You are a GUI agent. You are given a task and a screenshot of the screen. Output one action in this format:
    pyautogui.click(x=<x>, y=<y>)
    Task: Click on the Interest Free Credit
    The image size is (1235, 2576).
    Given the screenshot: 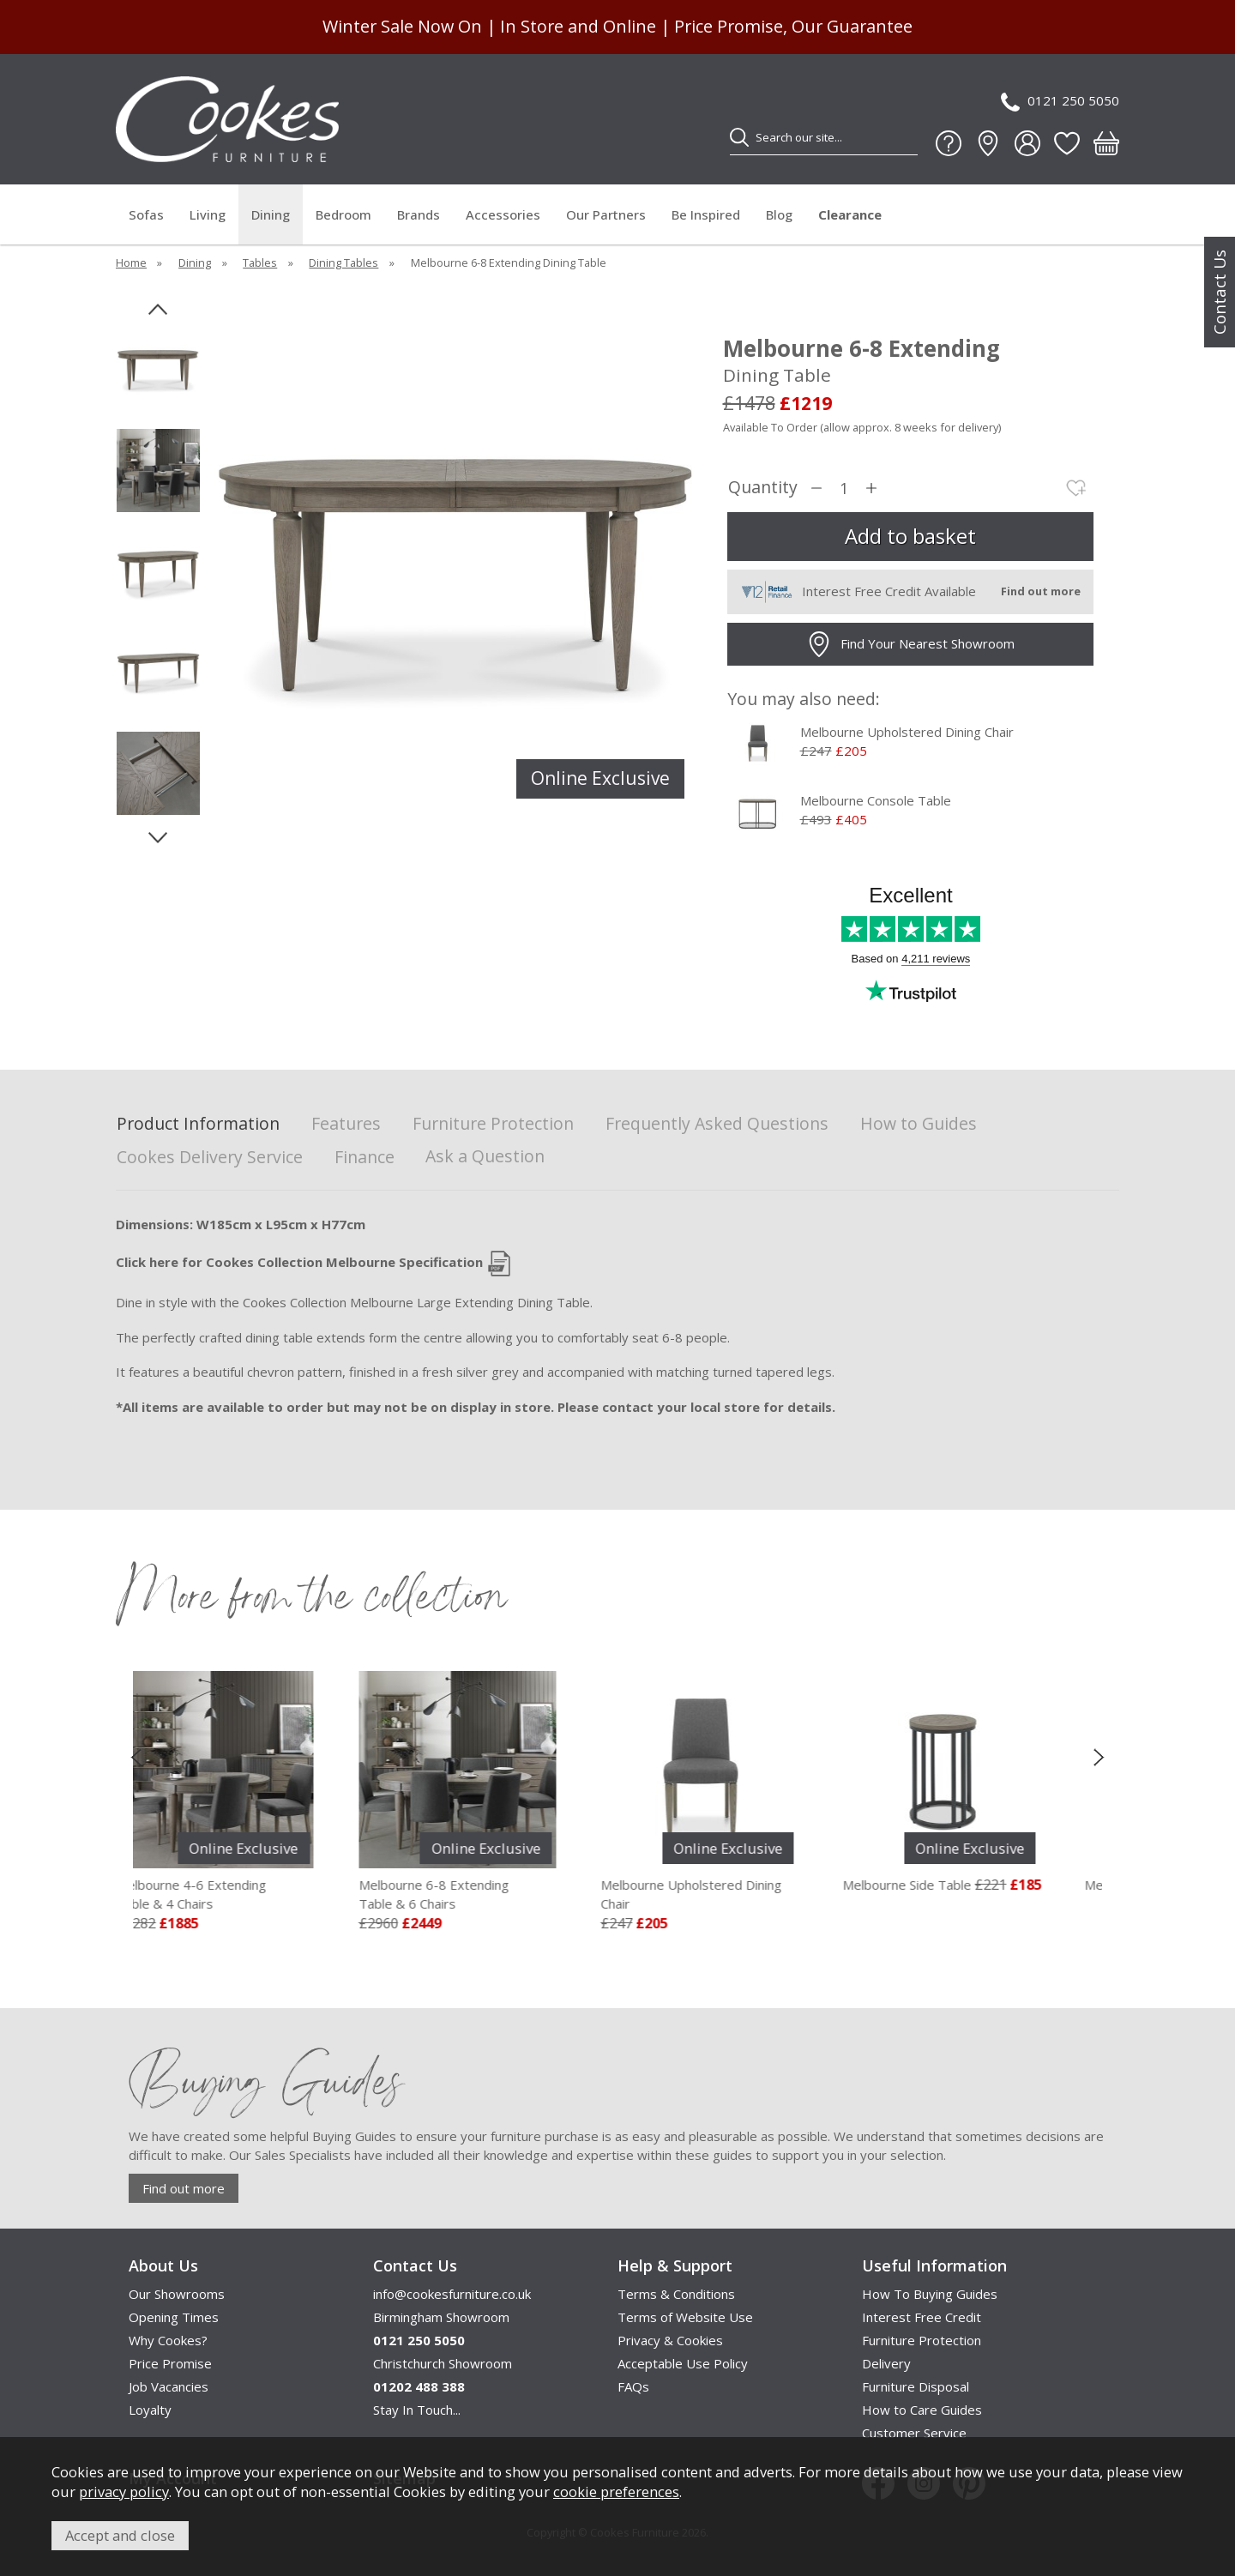 What is the action you would take?
    pyautogui.click(x=921, y=2317)
    